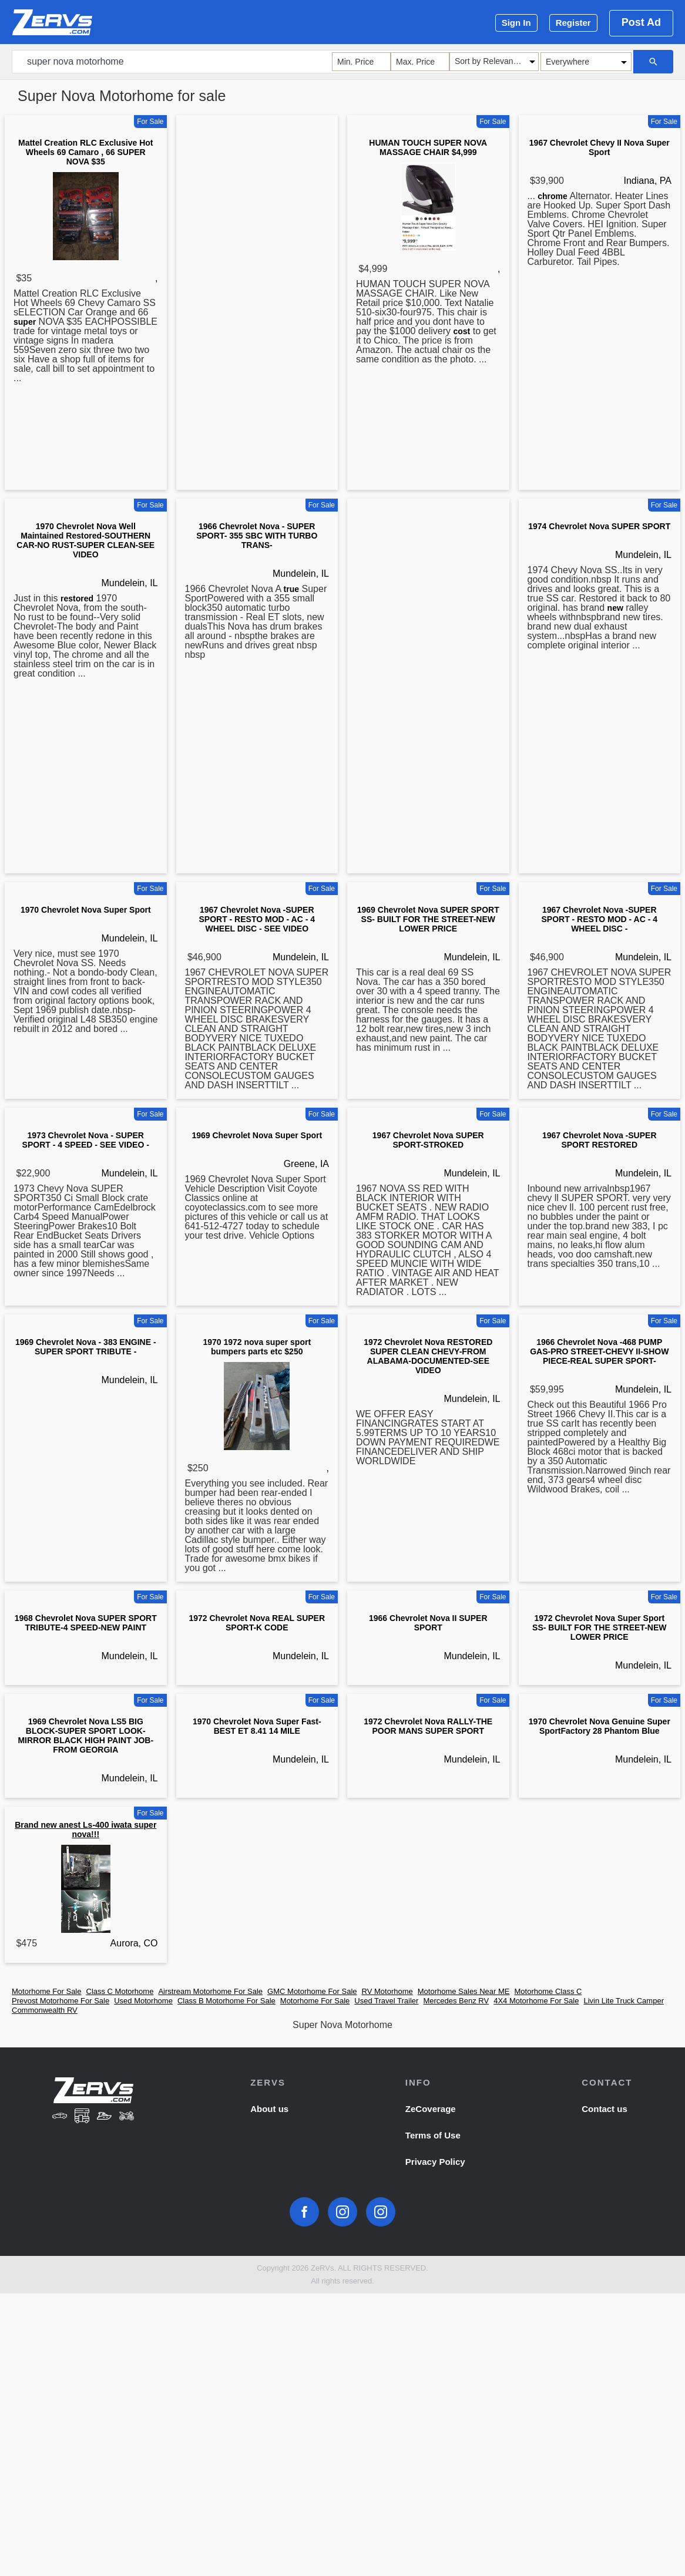 The image size is (685, 2576). I want to click on Motorhome For Sale, so click(47, 1991).